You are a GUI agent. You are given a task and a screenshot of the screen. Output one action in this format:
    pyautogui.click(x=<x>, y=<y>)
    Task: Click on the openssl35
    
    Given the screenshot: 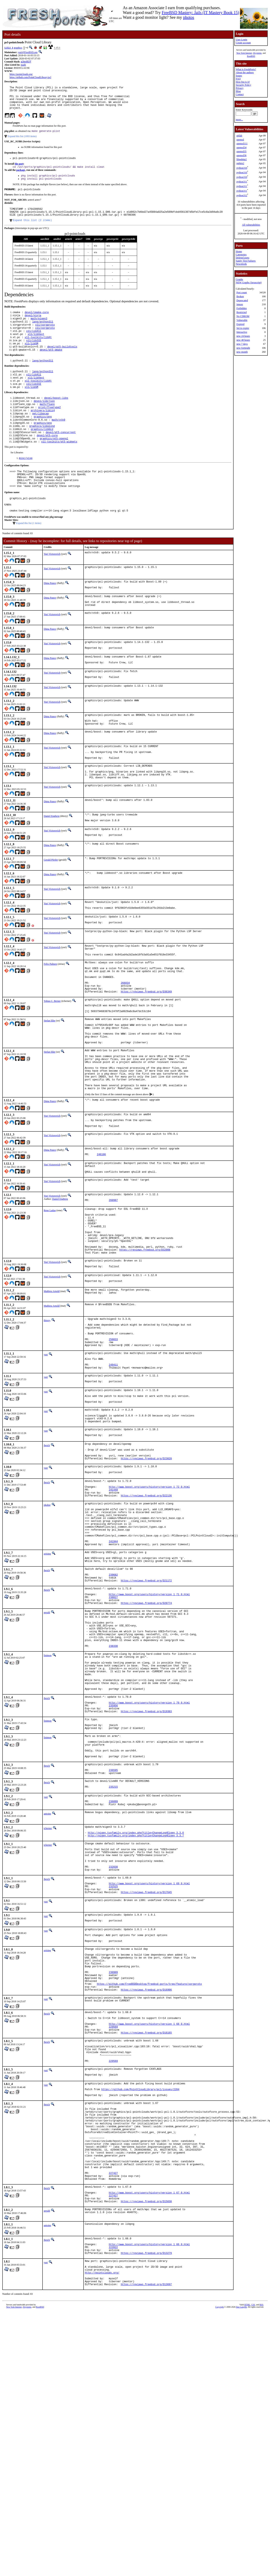 What is the action you would take?
    pyautogui.click(x=241, y=151)
    